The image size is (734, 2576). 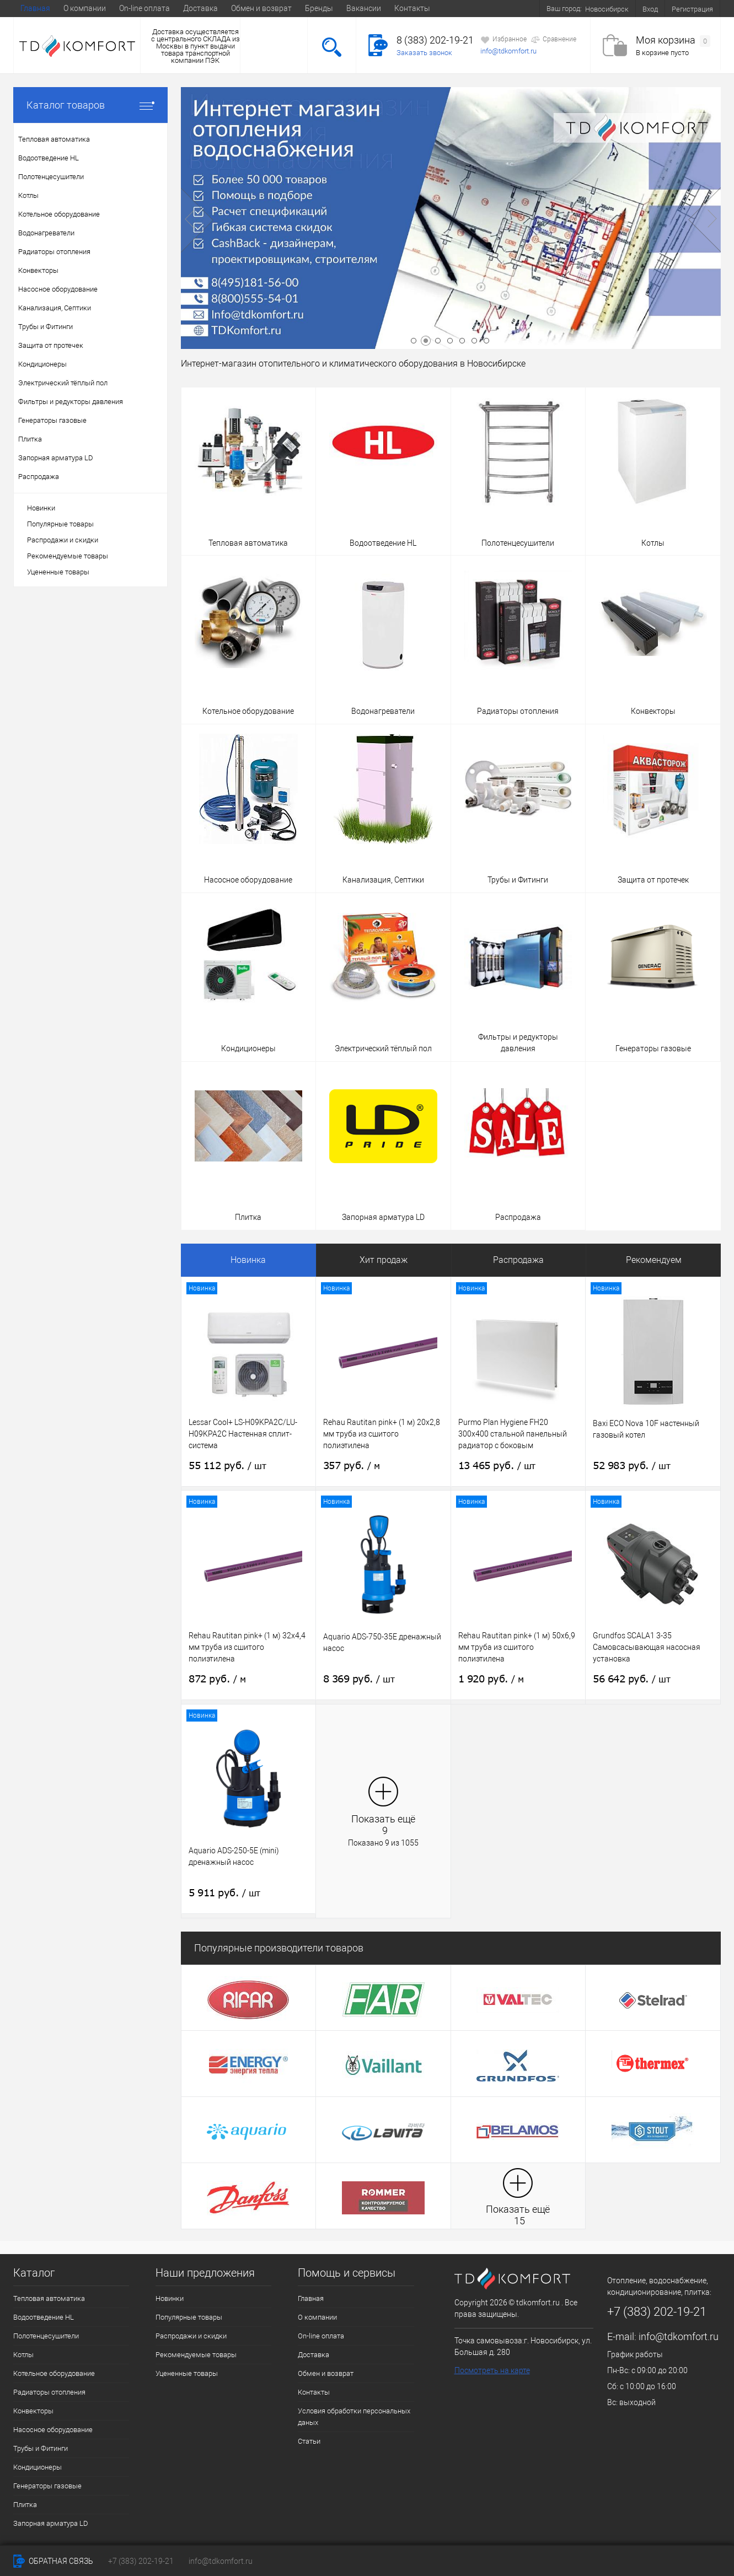 I want to click on Вход, so click(x=650, y=9).